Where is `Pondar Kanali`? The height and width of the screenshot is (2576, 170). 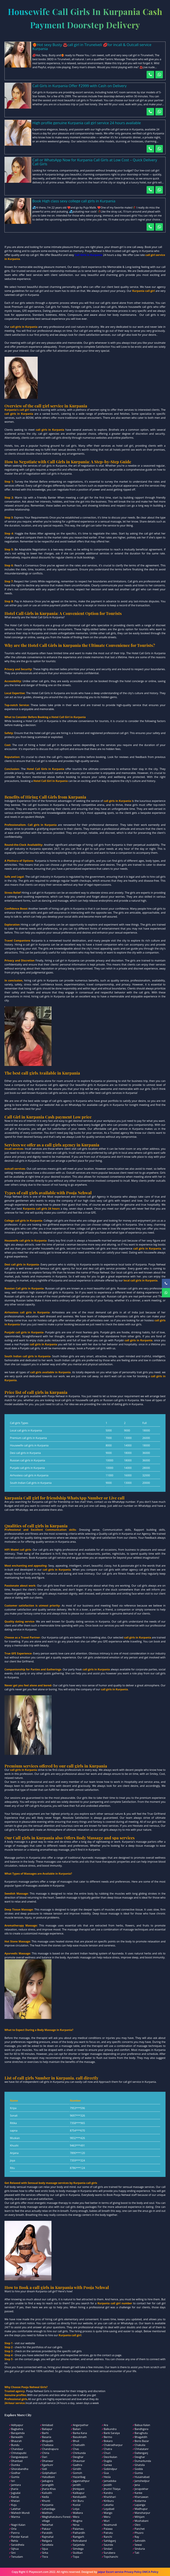
Pondar Kanali is located at coordinates (19, 2537).